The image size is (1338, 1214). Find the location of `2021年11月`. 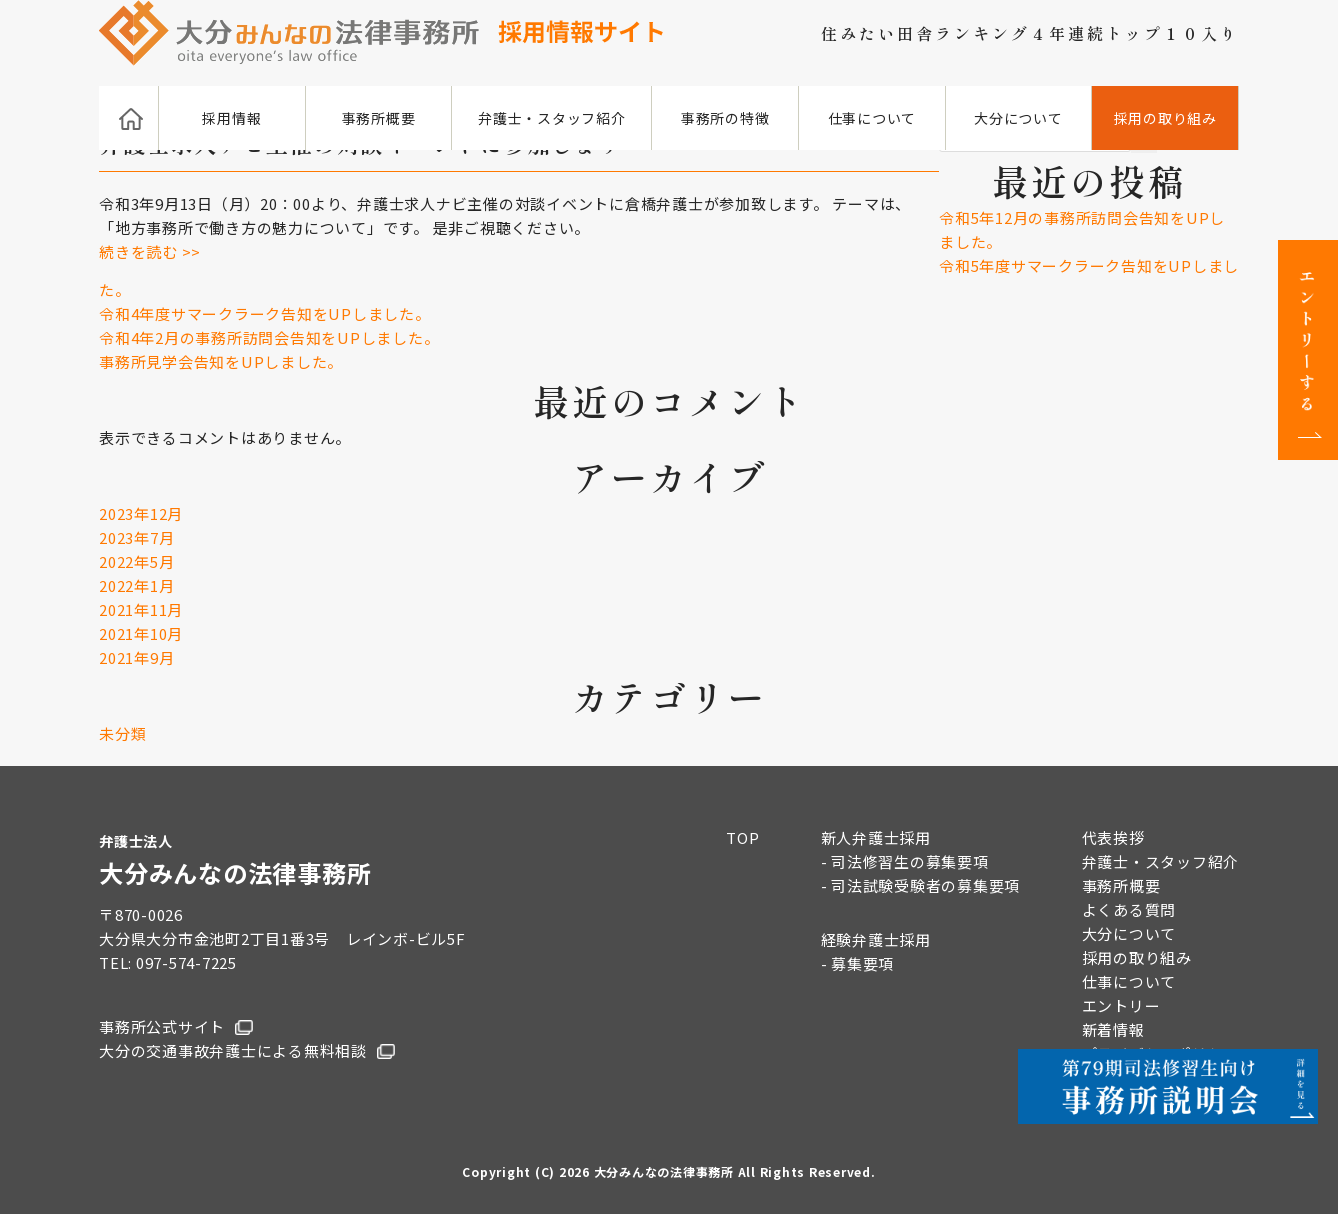

2021年11月 is located at coordinates (141, 609).